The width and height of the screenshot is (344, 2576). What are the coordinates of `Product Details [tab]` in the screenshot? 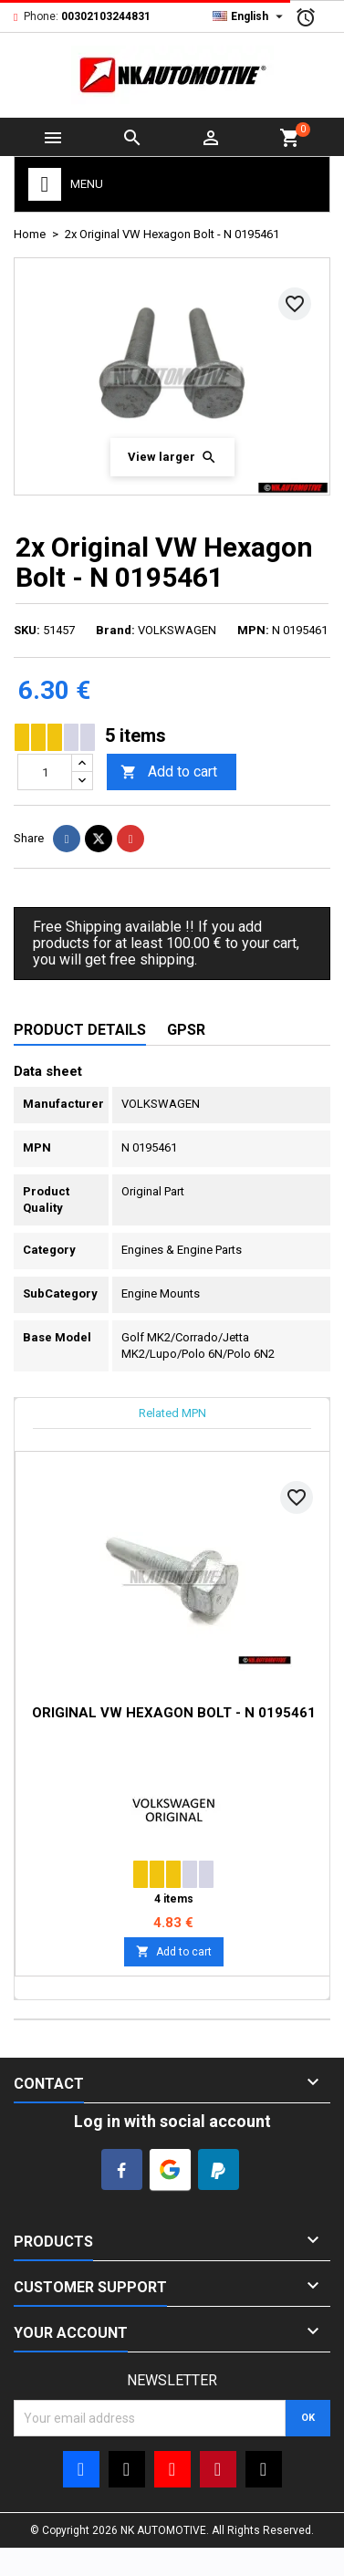 It's located at (80, 1029).